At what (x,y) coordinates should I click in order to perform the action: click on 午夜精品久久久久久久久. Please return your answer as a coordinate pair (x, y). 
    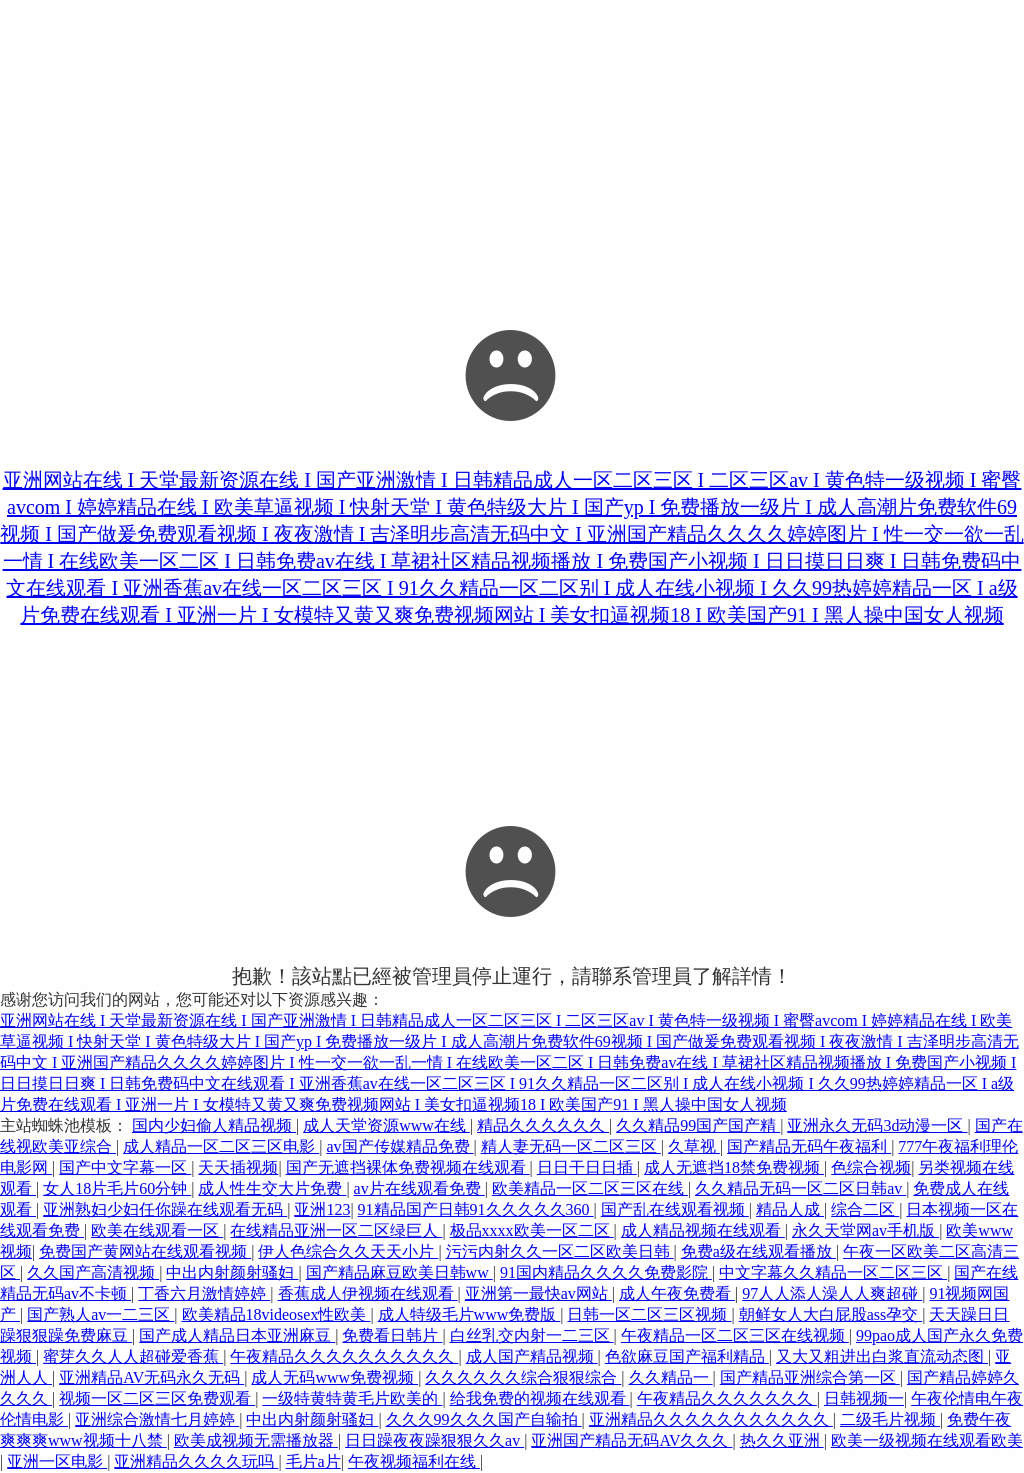
    Looking at the image, I should click on (727, 1398).